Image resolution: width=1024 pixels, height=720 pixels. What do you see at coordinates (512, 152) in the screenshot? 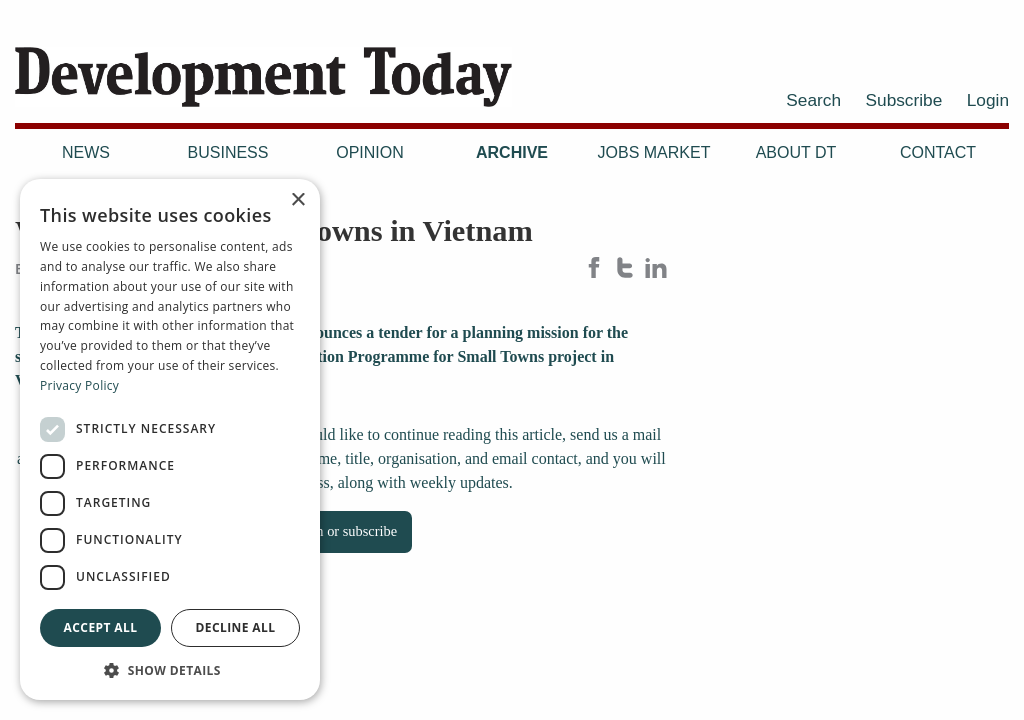
I see `Archive` at bounding box center [512, 152].